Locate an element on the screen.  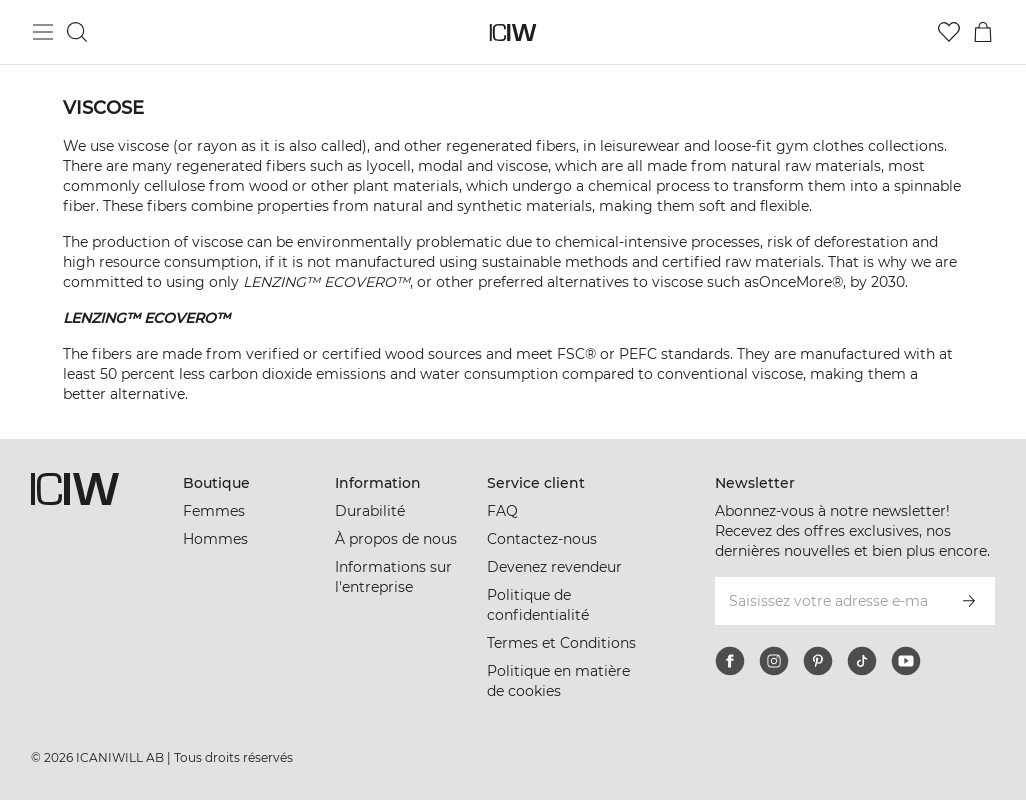
[S’inscrire] is located at coordinates (969, 601).